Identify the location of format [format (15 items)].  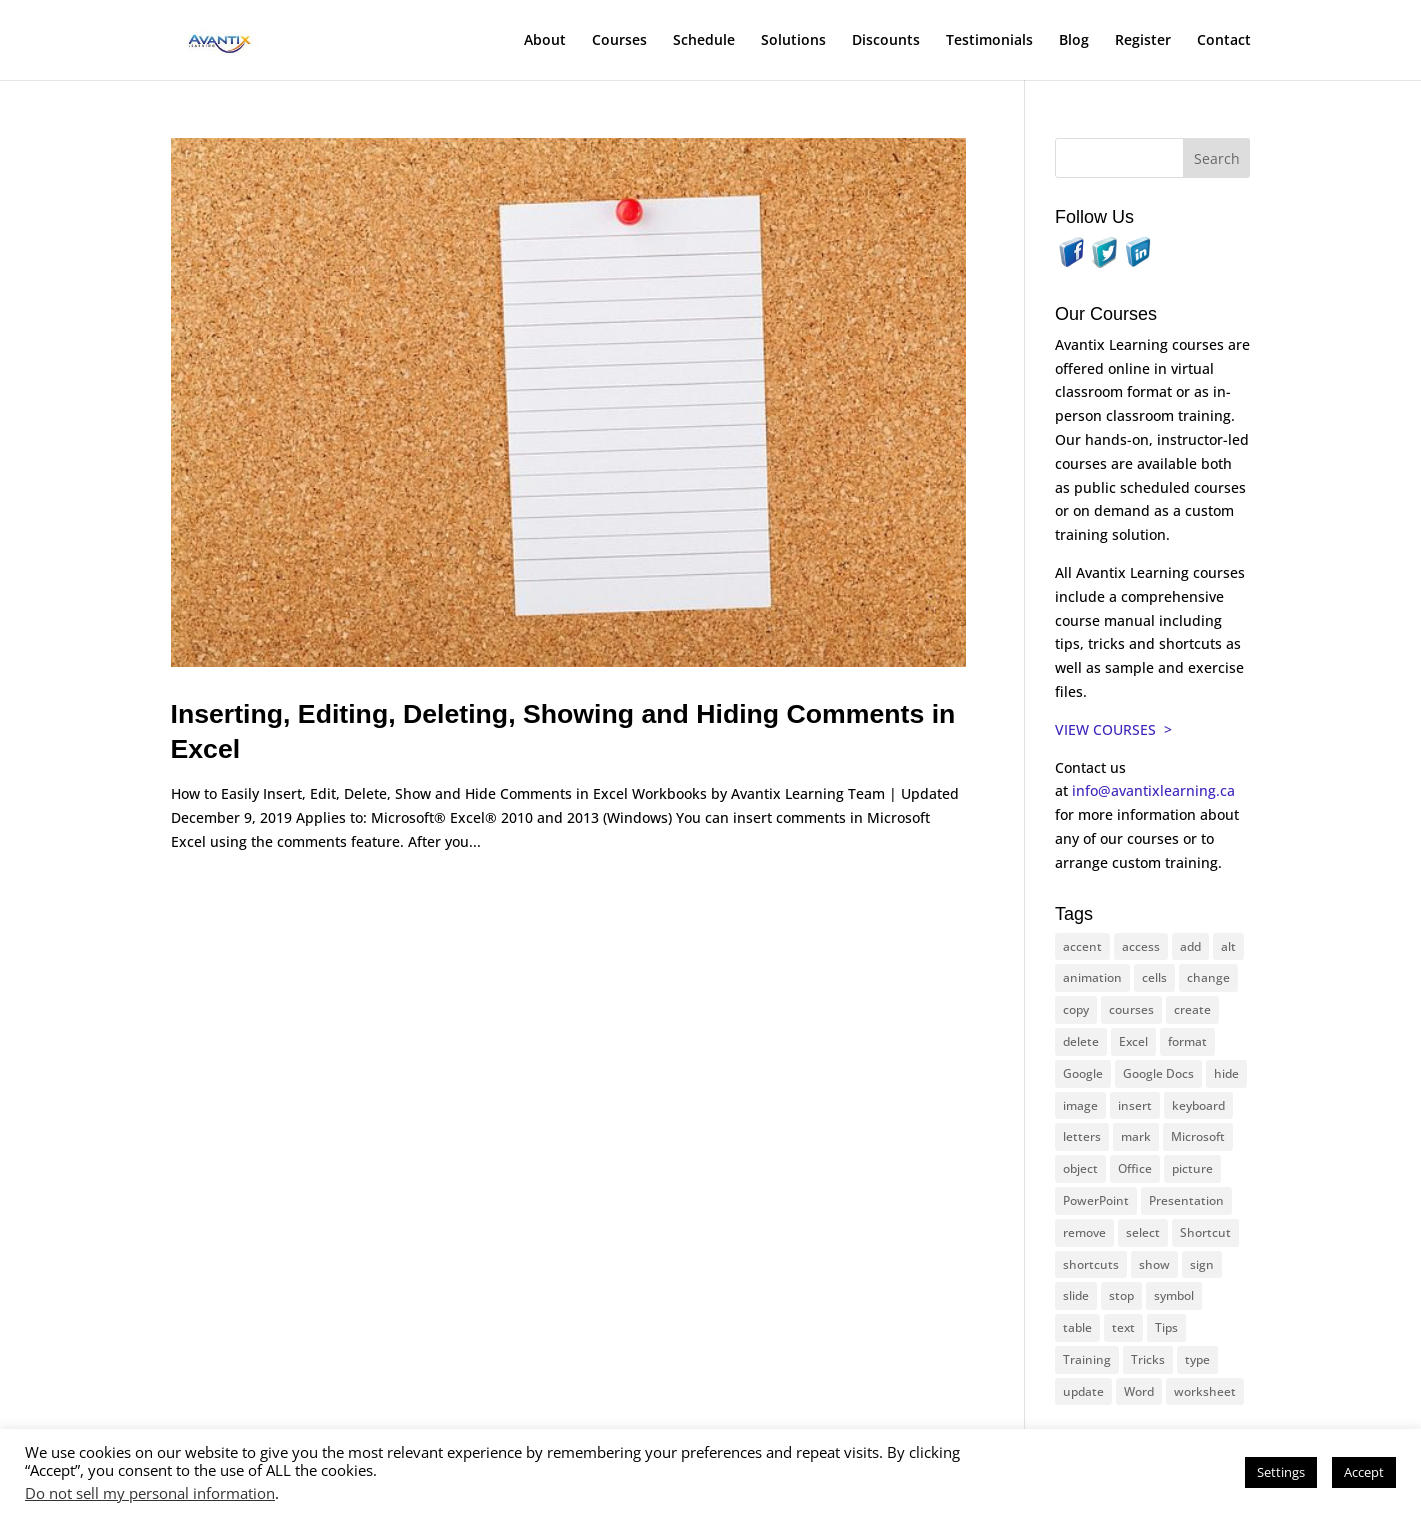
(1187, 1041).